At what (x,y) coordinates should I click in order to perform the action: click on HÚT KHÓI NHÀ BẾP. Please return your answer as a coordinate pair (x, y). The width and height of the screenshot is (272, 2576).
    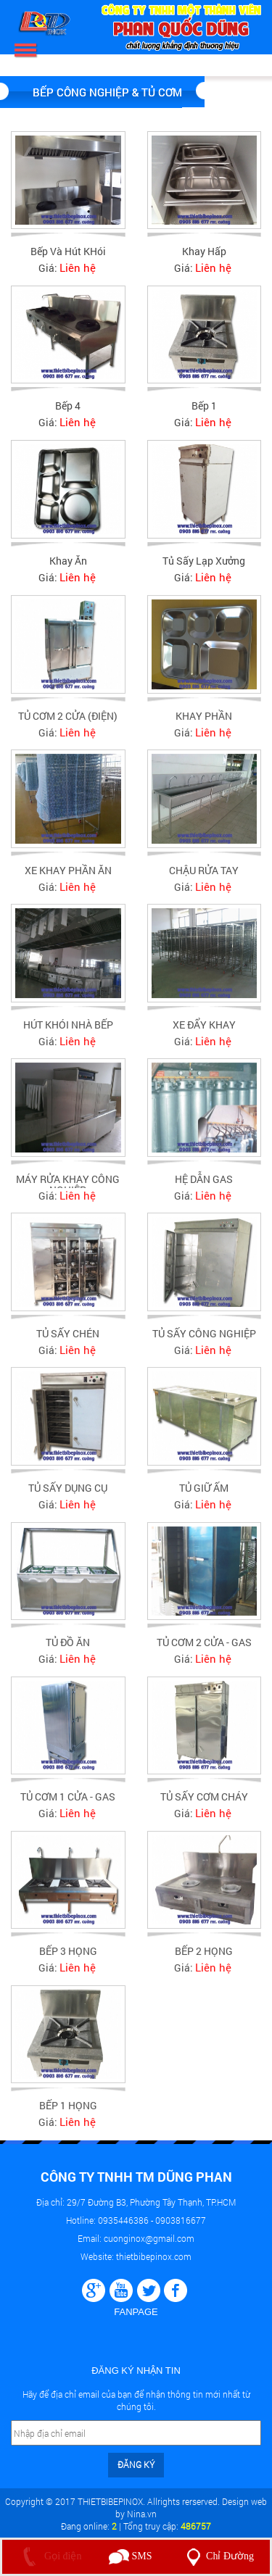
    Looking at the image, I should click on (68, 1031).